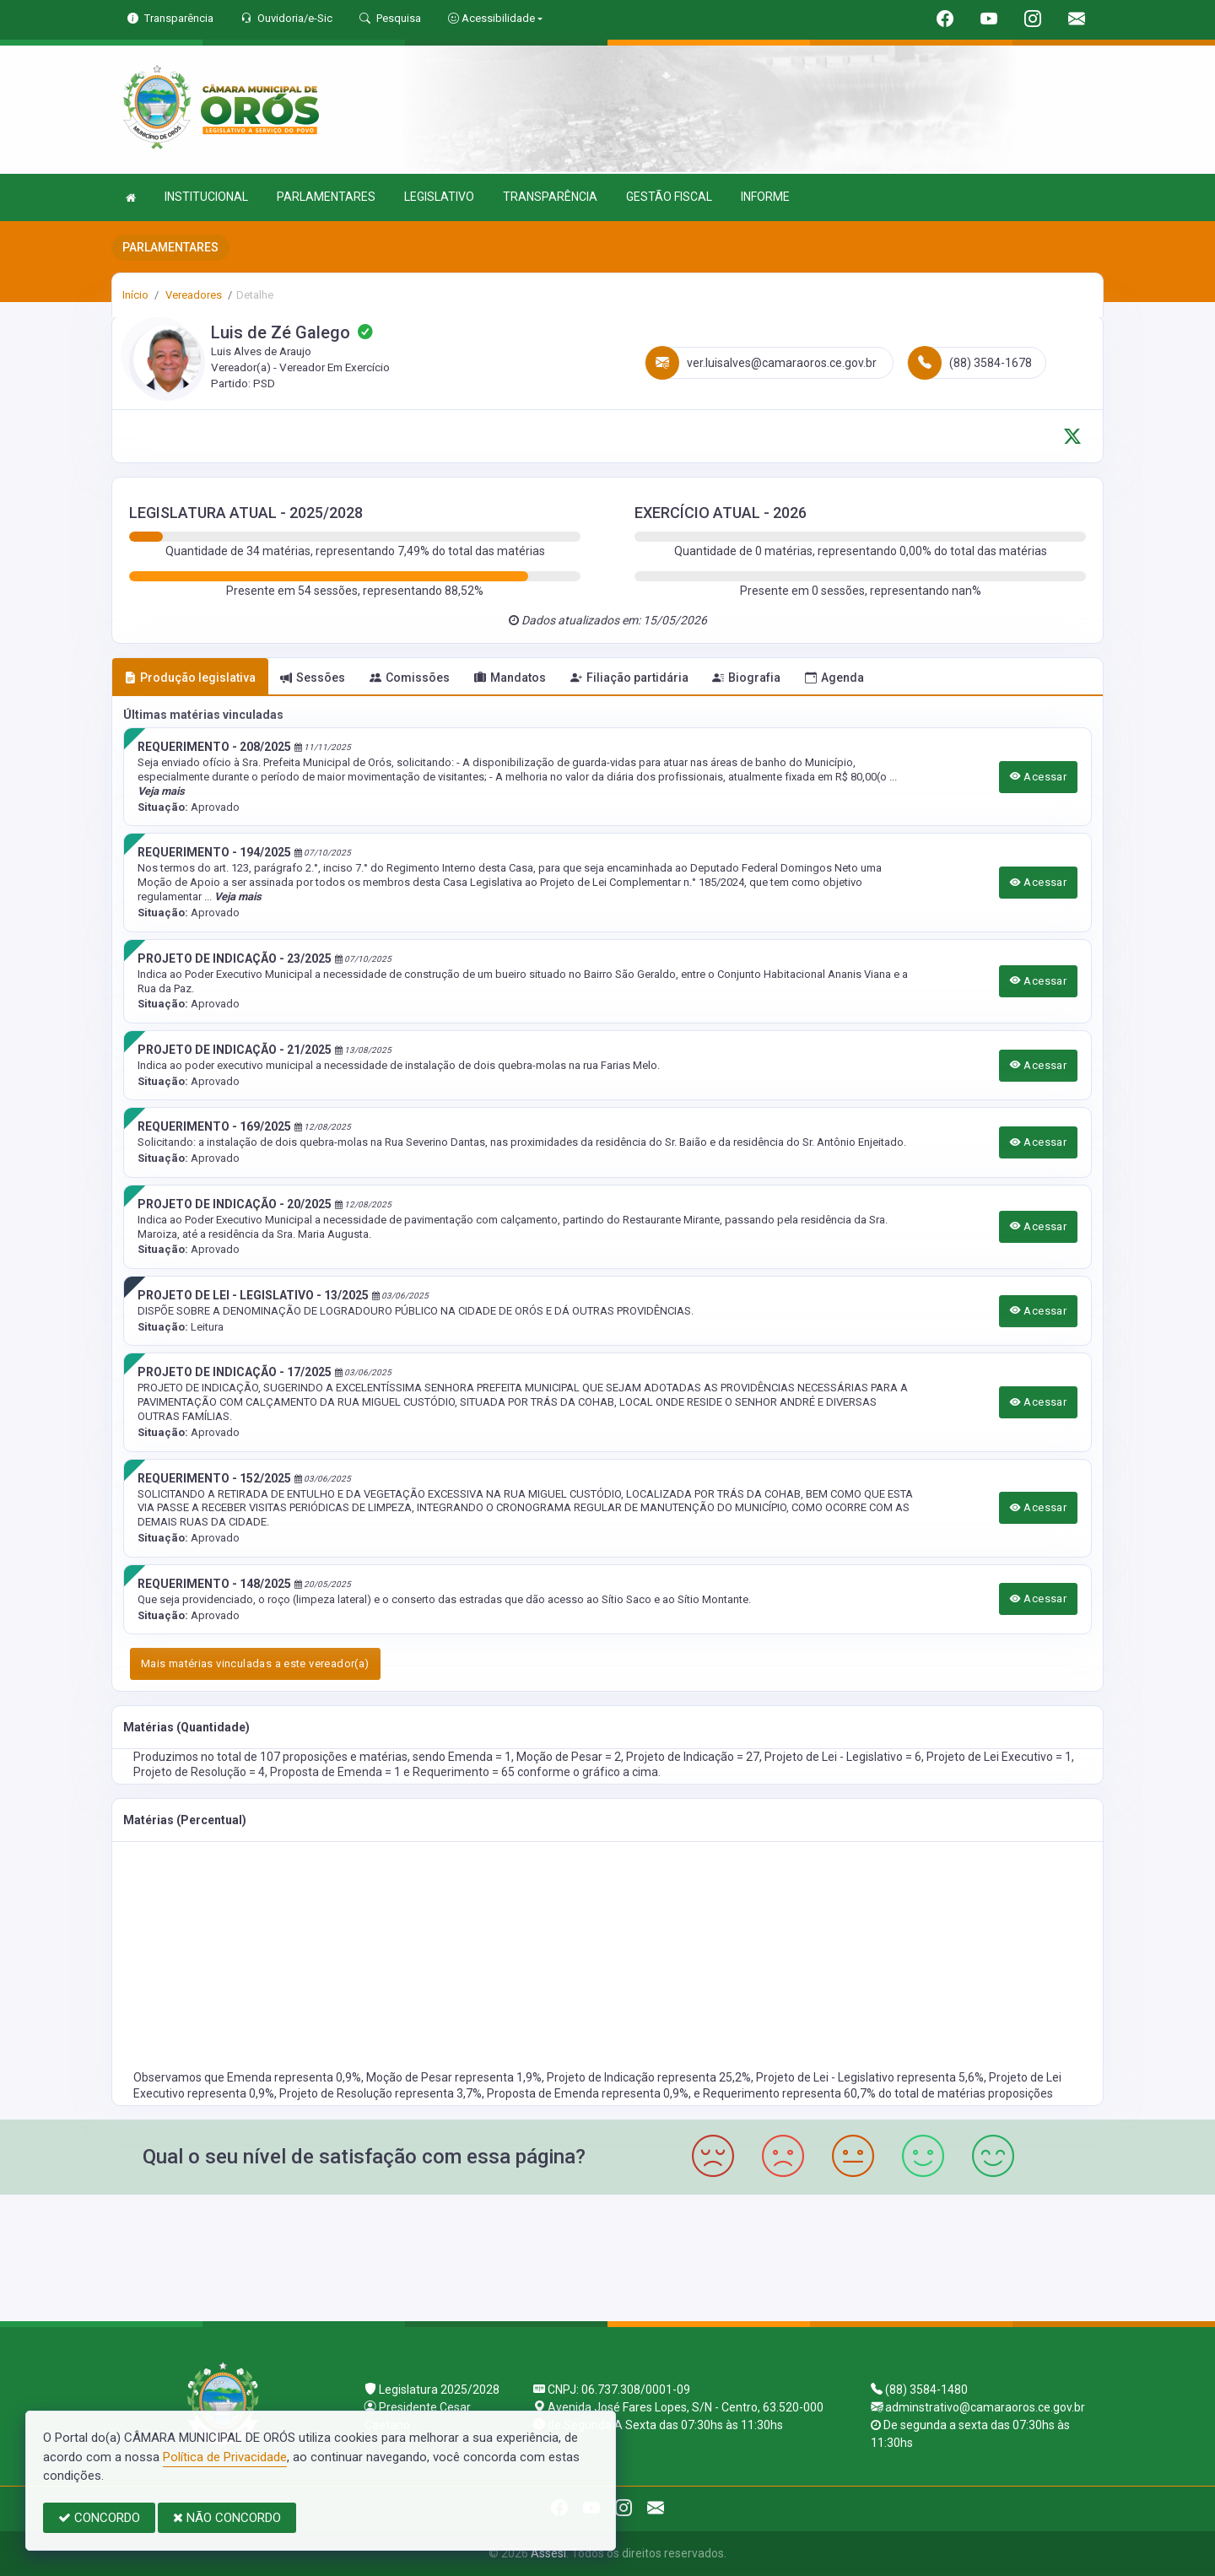 This screenshot has width=1215, height=2576. Describe the element at coordinates (135, 295) in the screenshot. I see `Início` at that location.